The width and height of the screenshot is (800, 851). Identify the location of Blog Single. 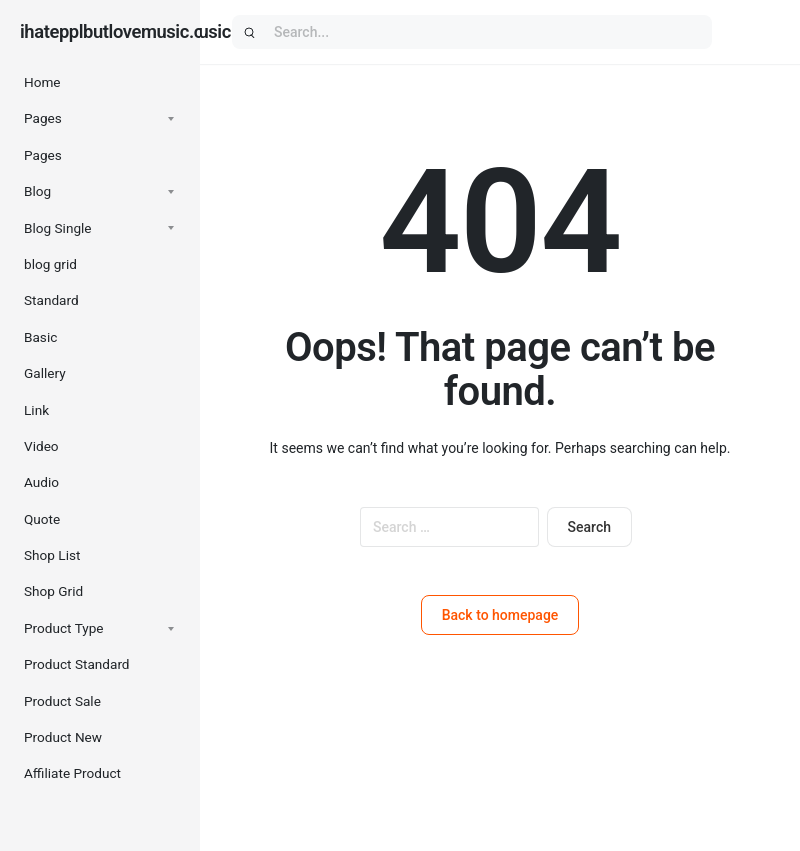
(58, 228).